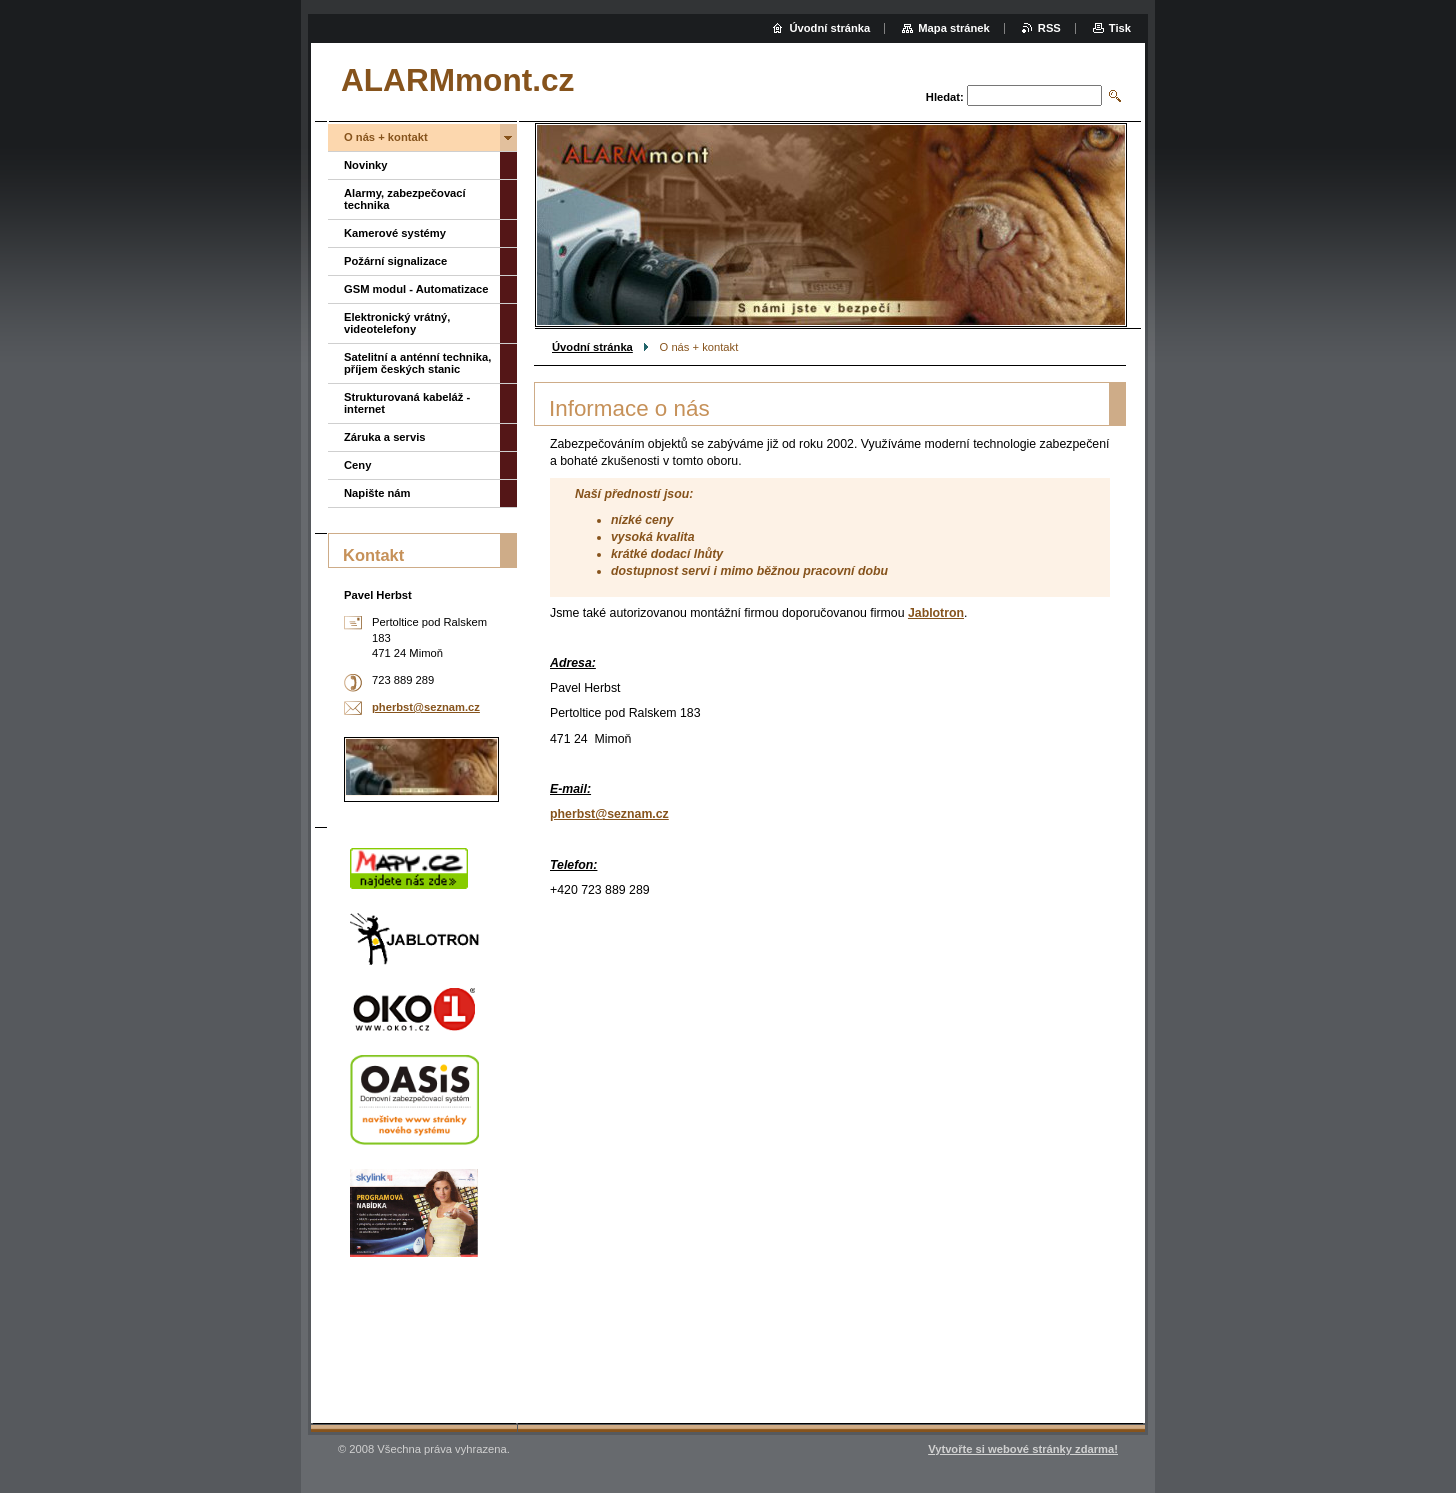 The image size is (1456, 1493). I want to click on Úvodní stránka, so click(592, 347).